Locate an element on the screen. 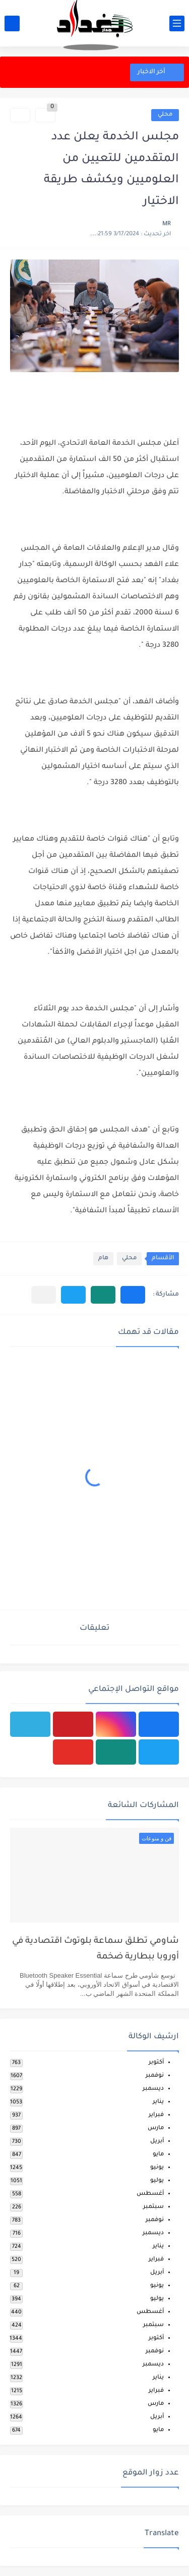  شاومي تطلق سماعة بلوتوث اقتصادية في أوروبا ببطارية ضخمة is located at coordinates (95, 1949).